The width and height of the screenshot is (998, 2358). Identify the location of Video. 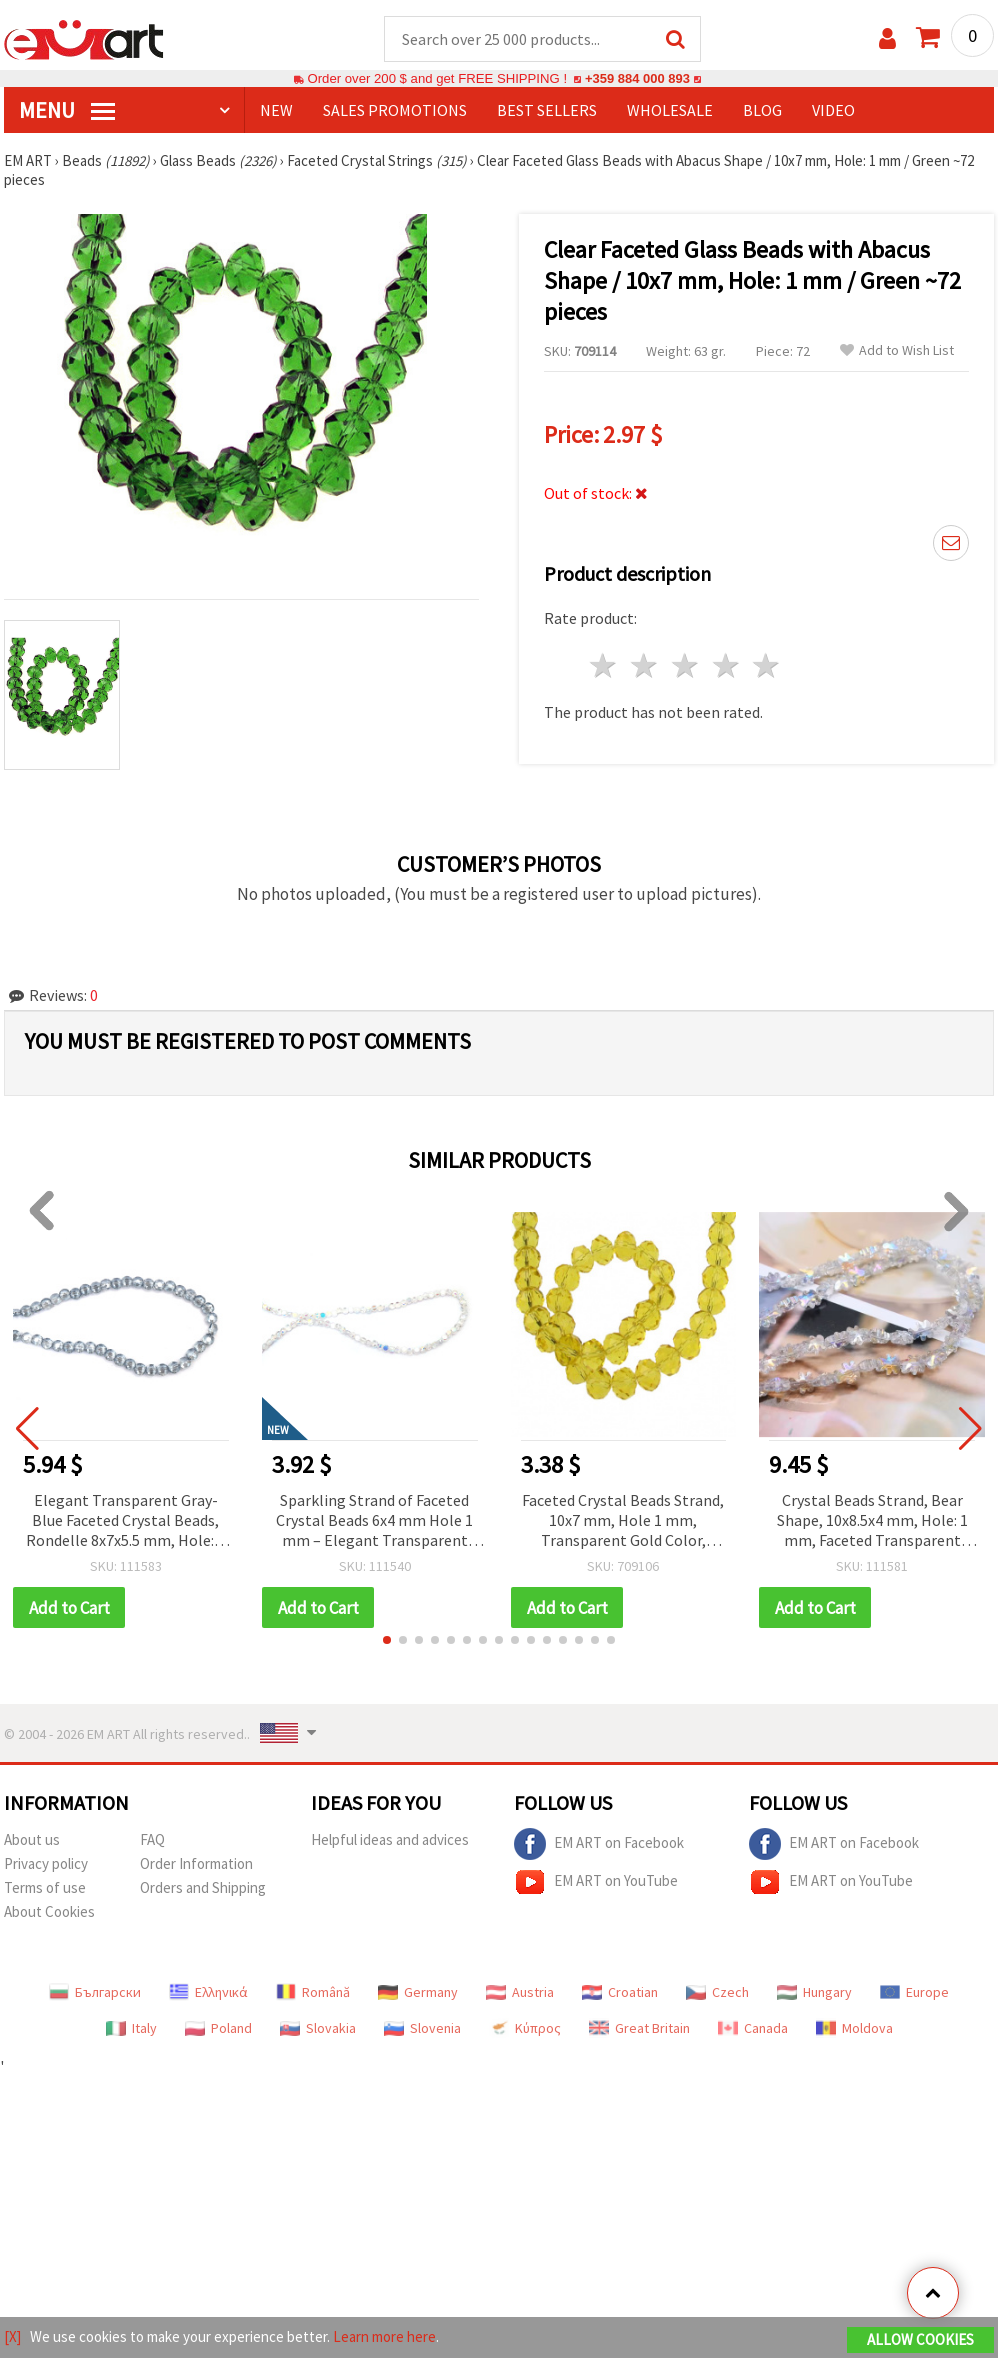
(833, 111).